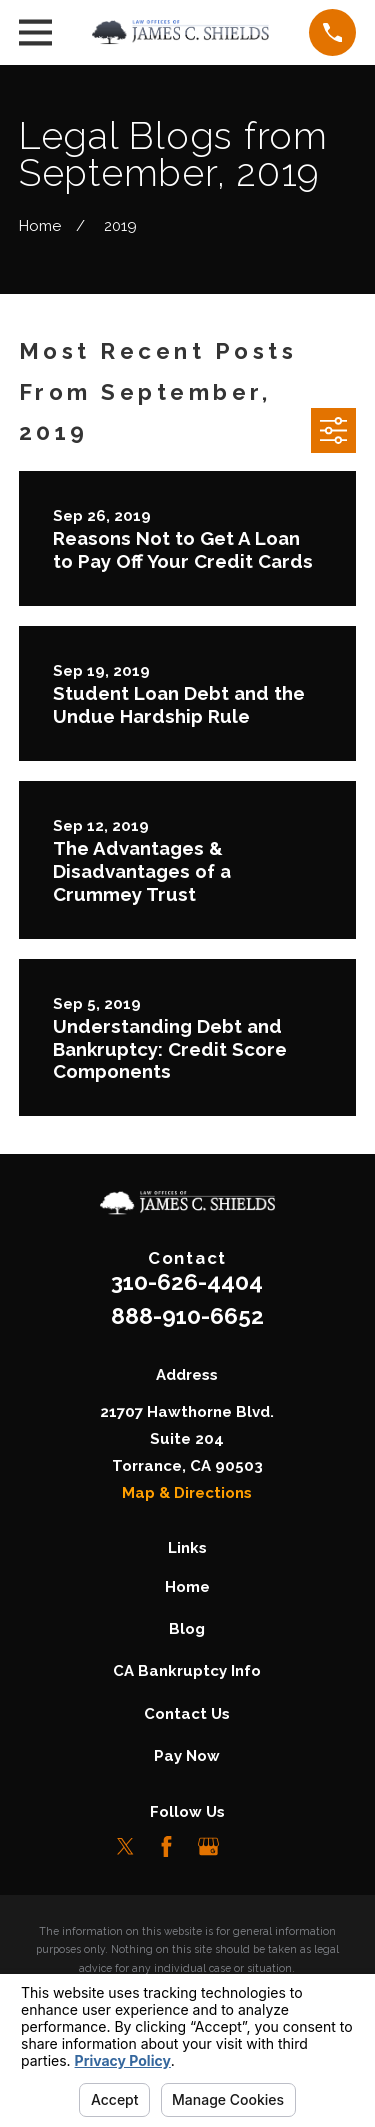 The height and width of the screenshot is (2127, 375). What do you see at coordinates (187, 1587) in the screenshot?
I see `Home` at bounding box center [187, 1587].